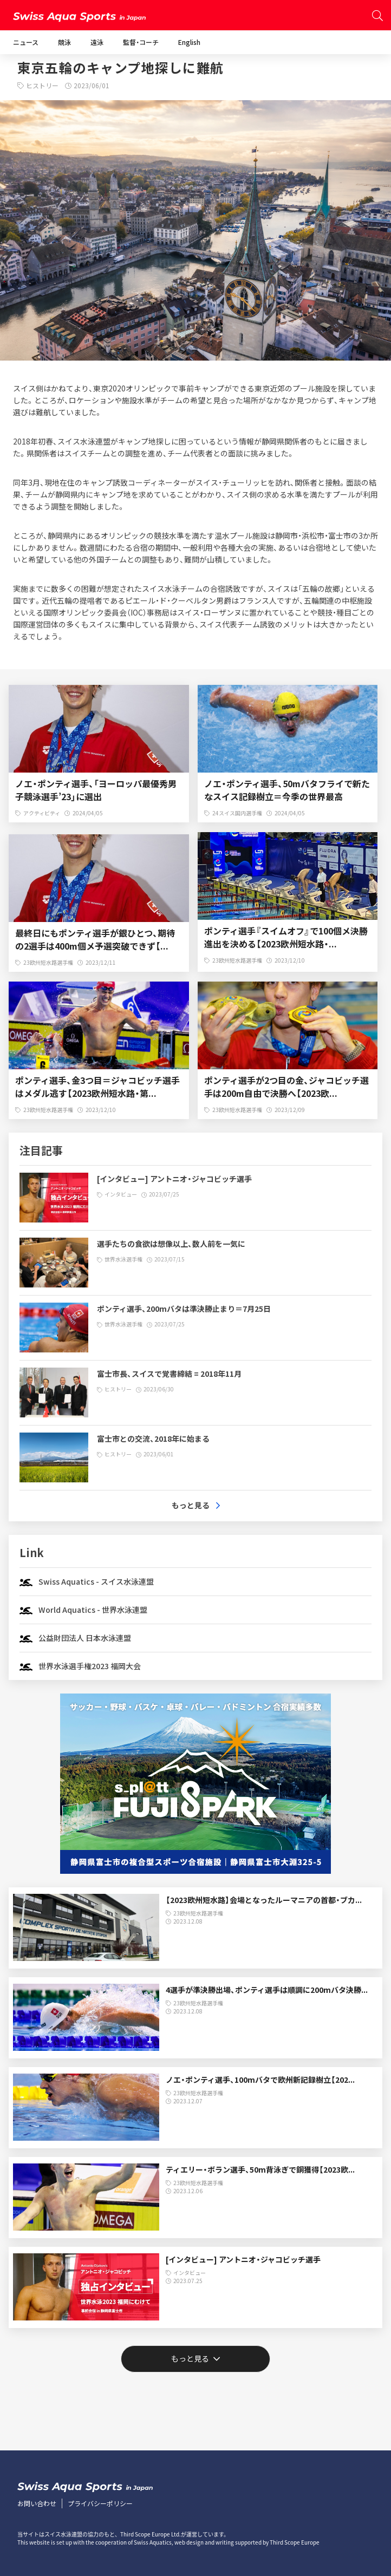 Image resolution: width=391 pixels, height=2576 pixels. I want to click on プライバシーポリシー, so click(100, 2503).